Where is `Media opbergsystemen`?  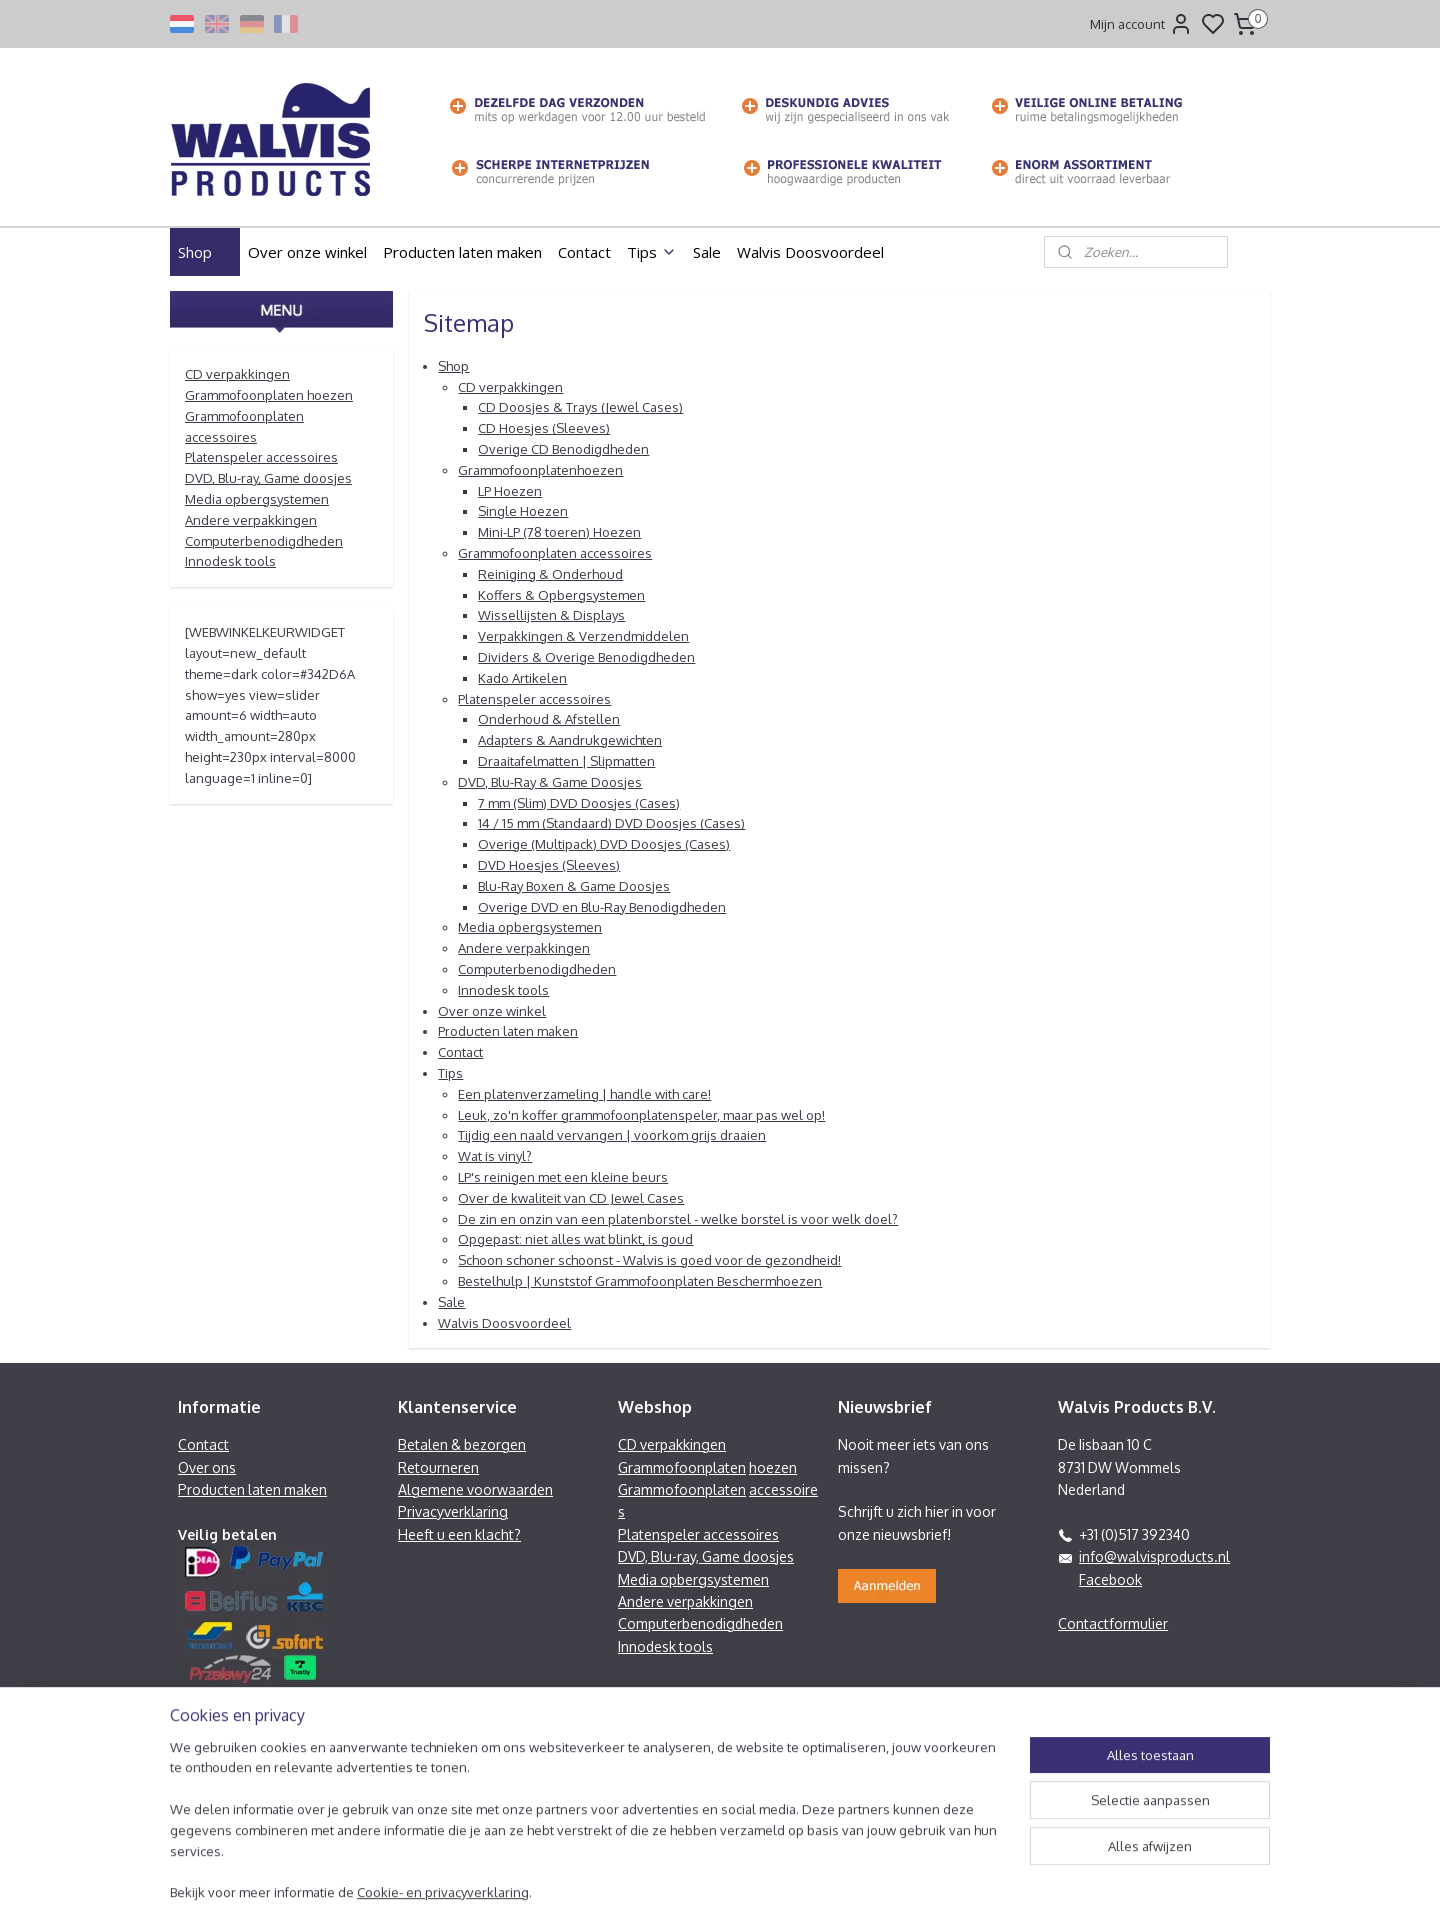 Media opbergsystemen is located at coordinates (530, 927).